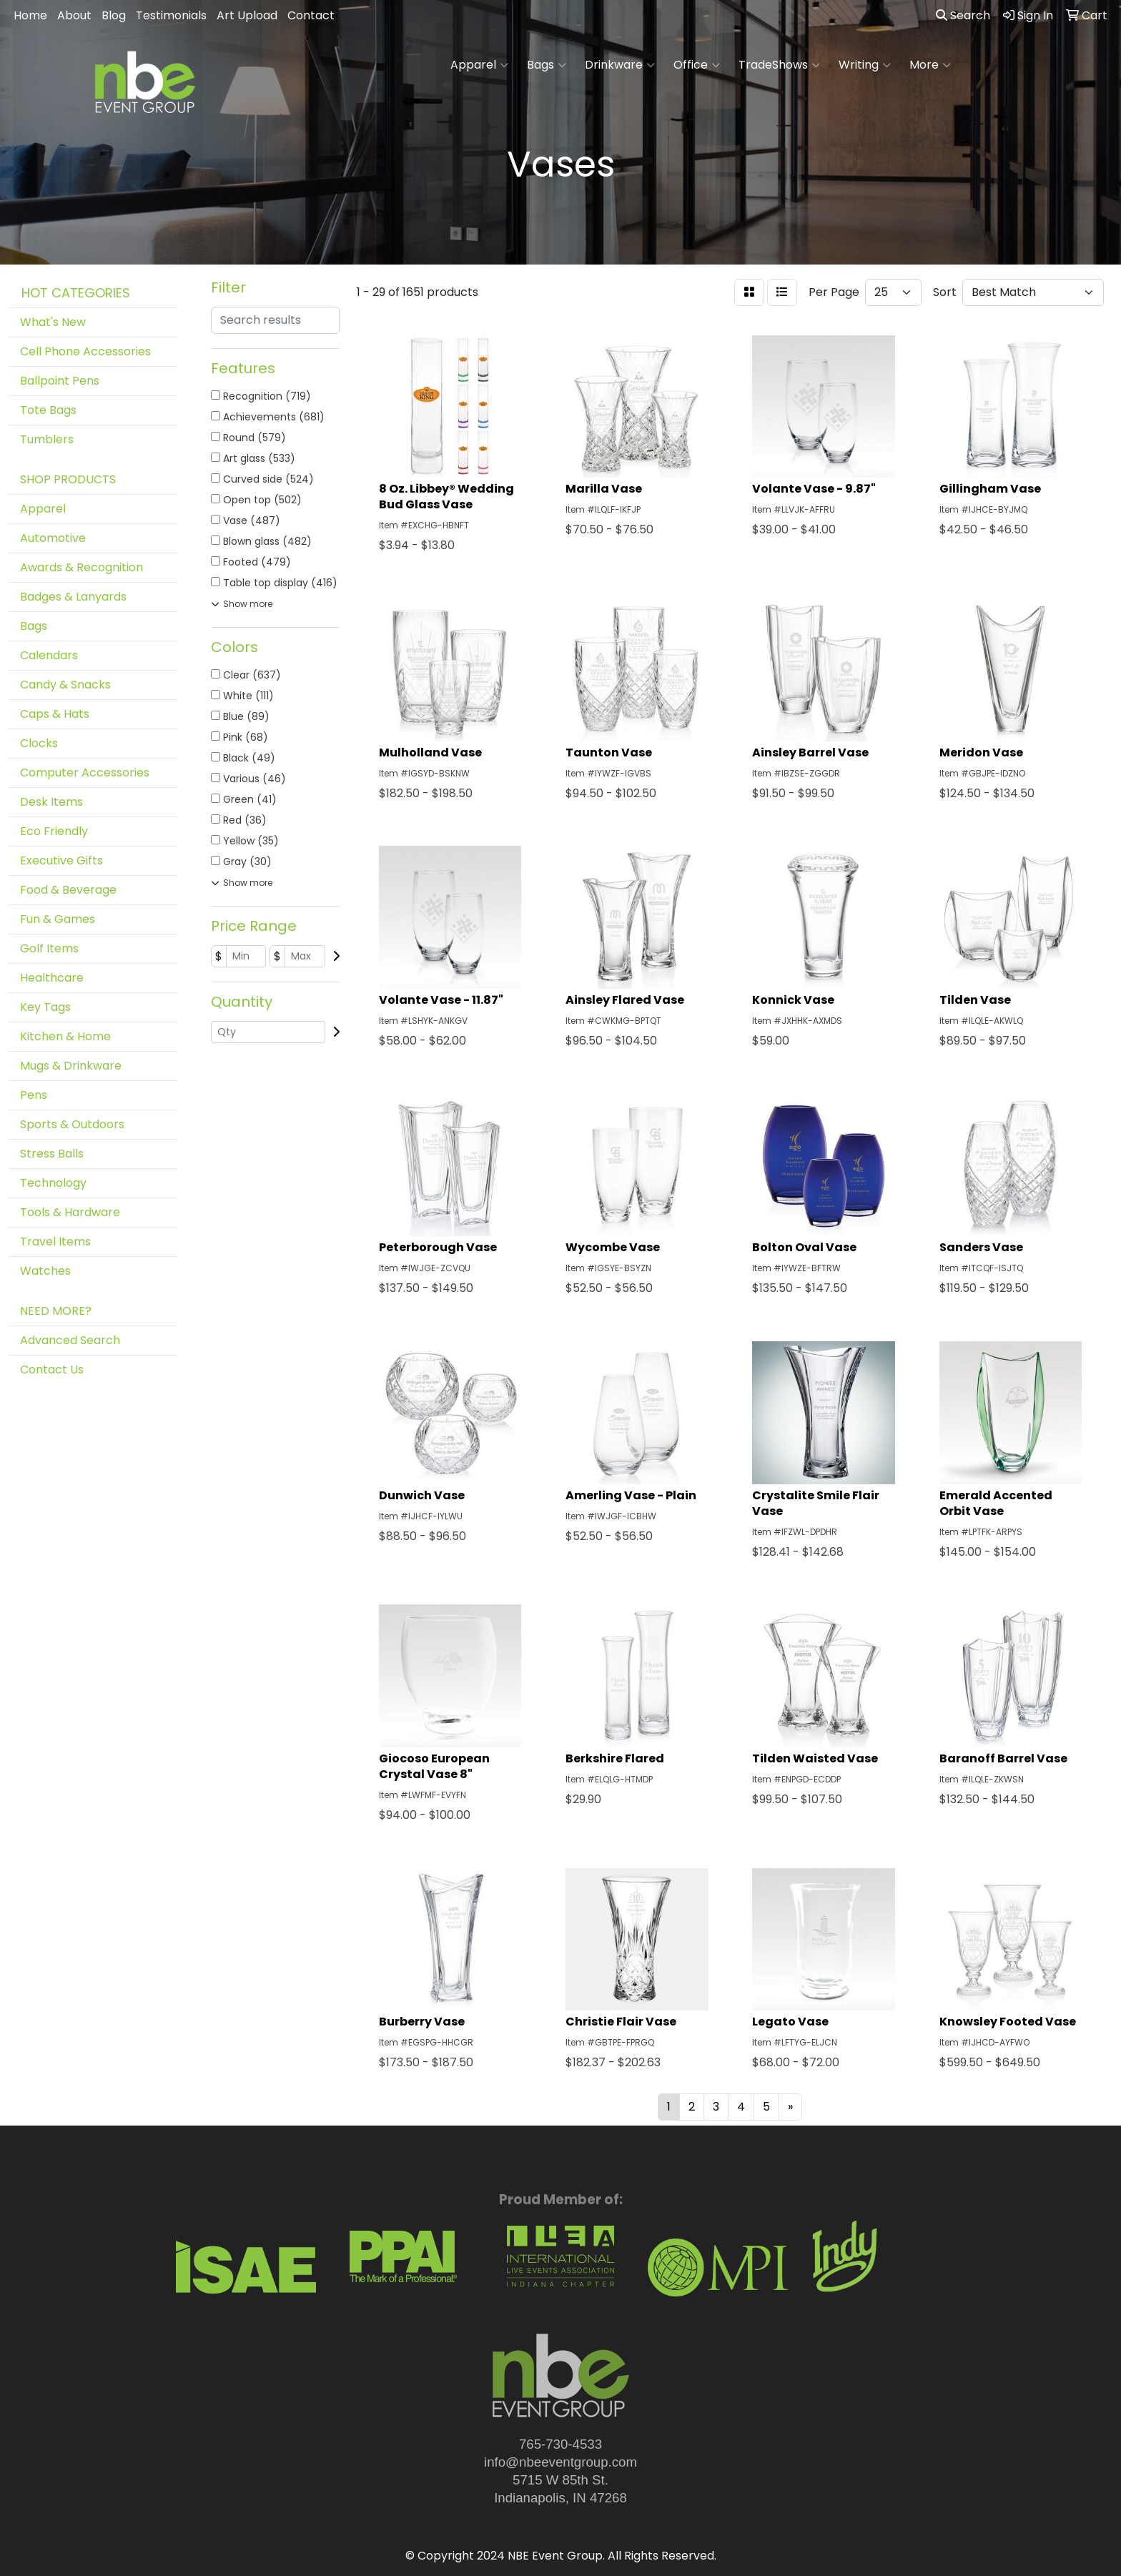  I want to click on Writing, so click(865, 65).